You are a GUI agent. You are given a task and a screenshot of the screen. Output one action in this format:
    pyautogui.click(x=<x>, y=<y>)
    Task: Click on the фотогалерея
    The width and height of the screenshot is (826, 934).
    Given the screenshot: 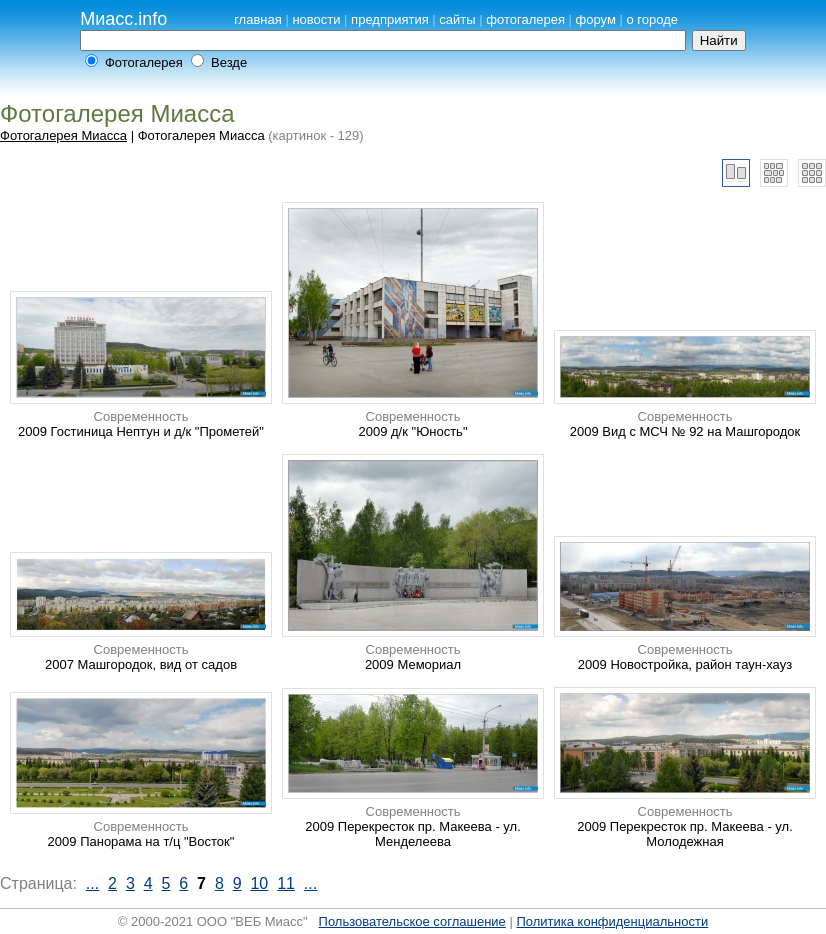 What is the action you would take?
    pyautogui.click(x=525, y=19)
    